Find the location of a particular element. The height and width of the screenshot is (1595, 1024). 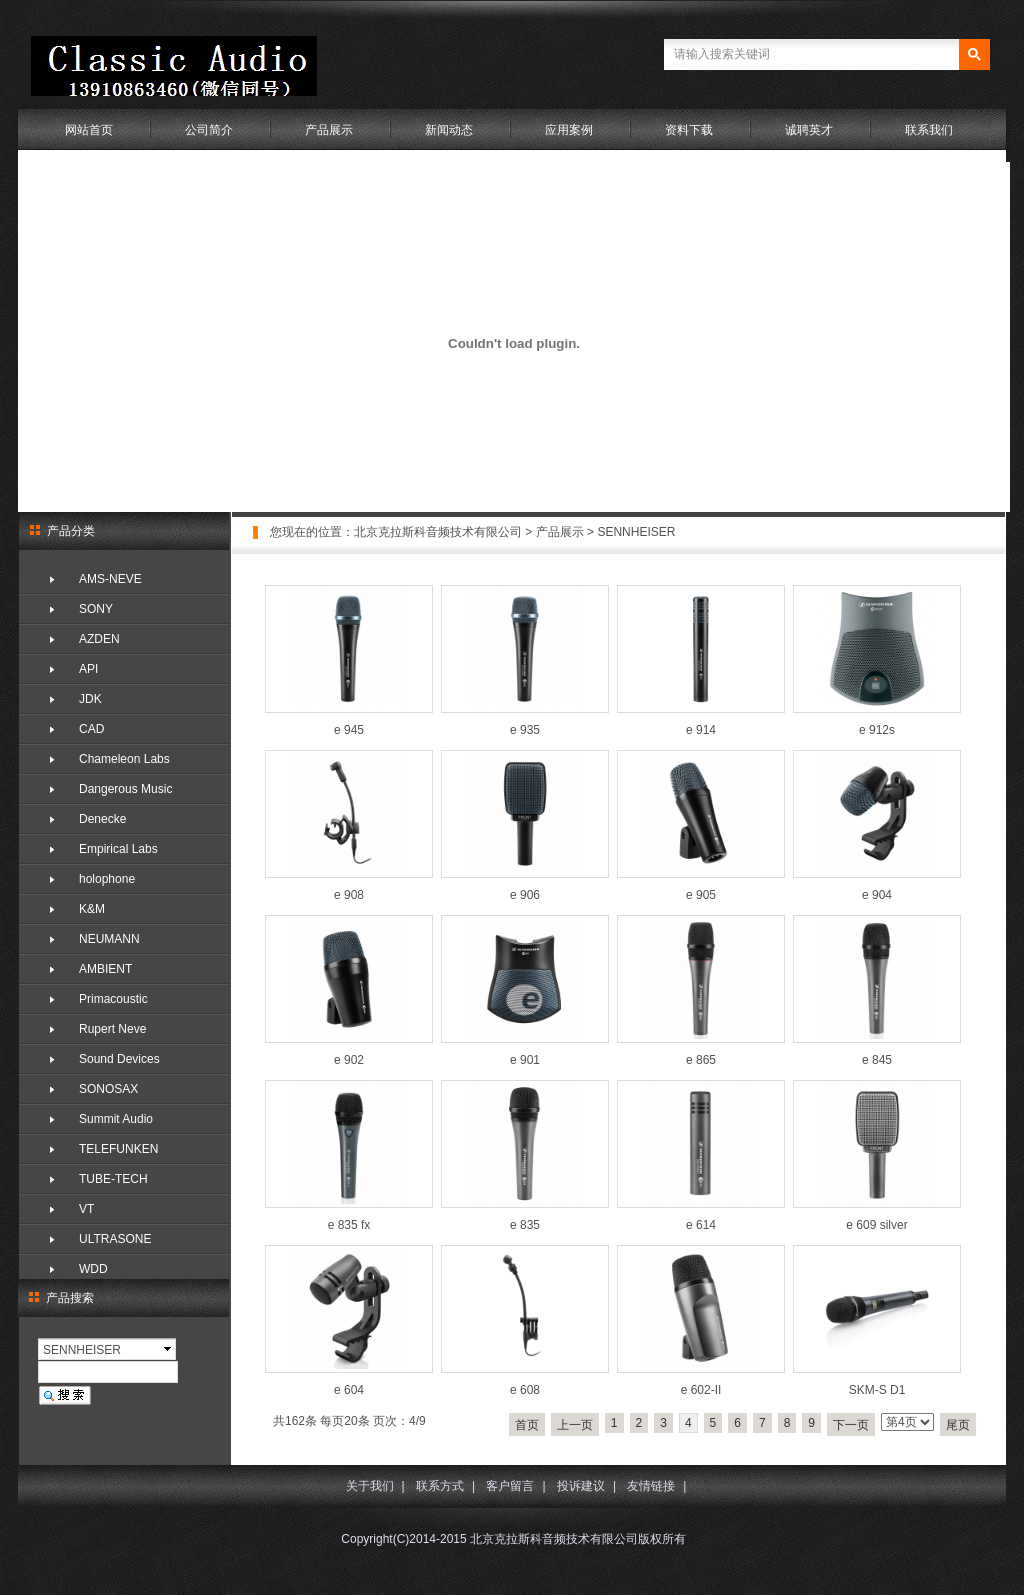

e 908 is located at coordinates (349, 895).